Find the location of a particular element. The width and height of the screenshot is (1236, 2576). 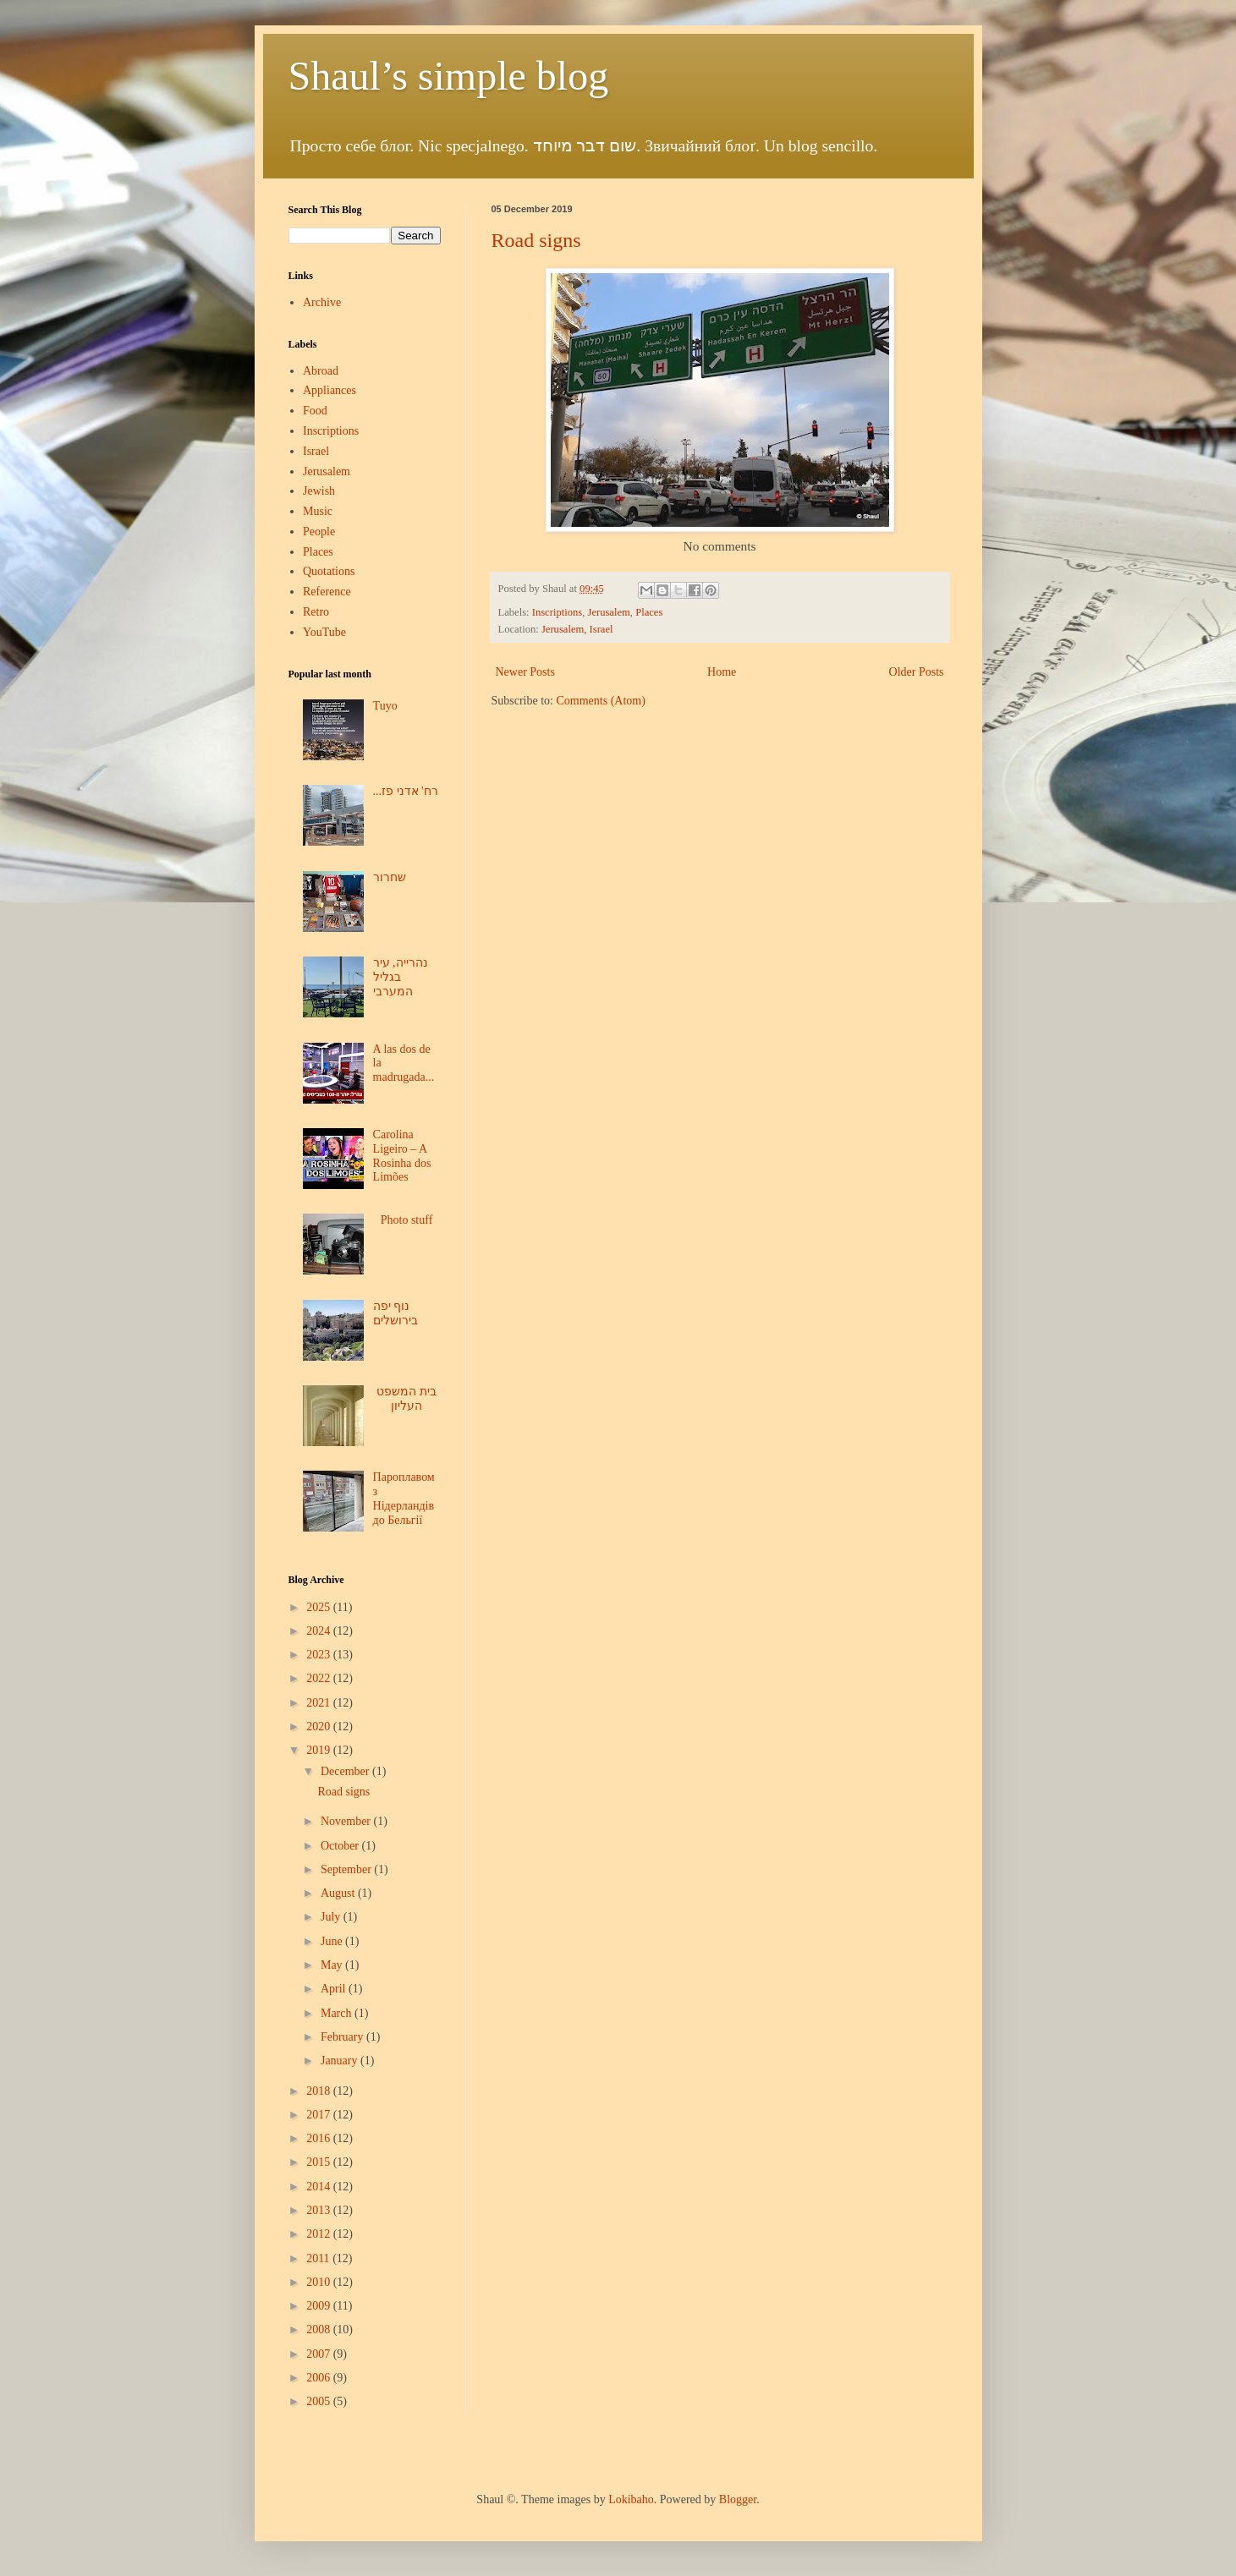

Appliances is located at coordinates (329, 390).